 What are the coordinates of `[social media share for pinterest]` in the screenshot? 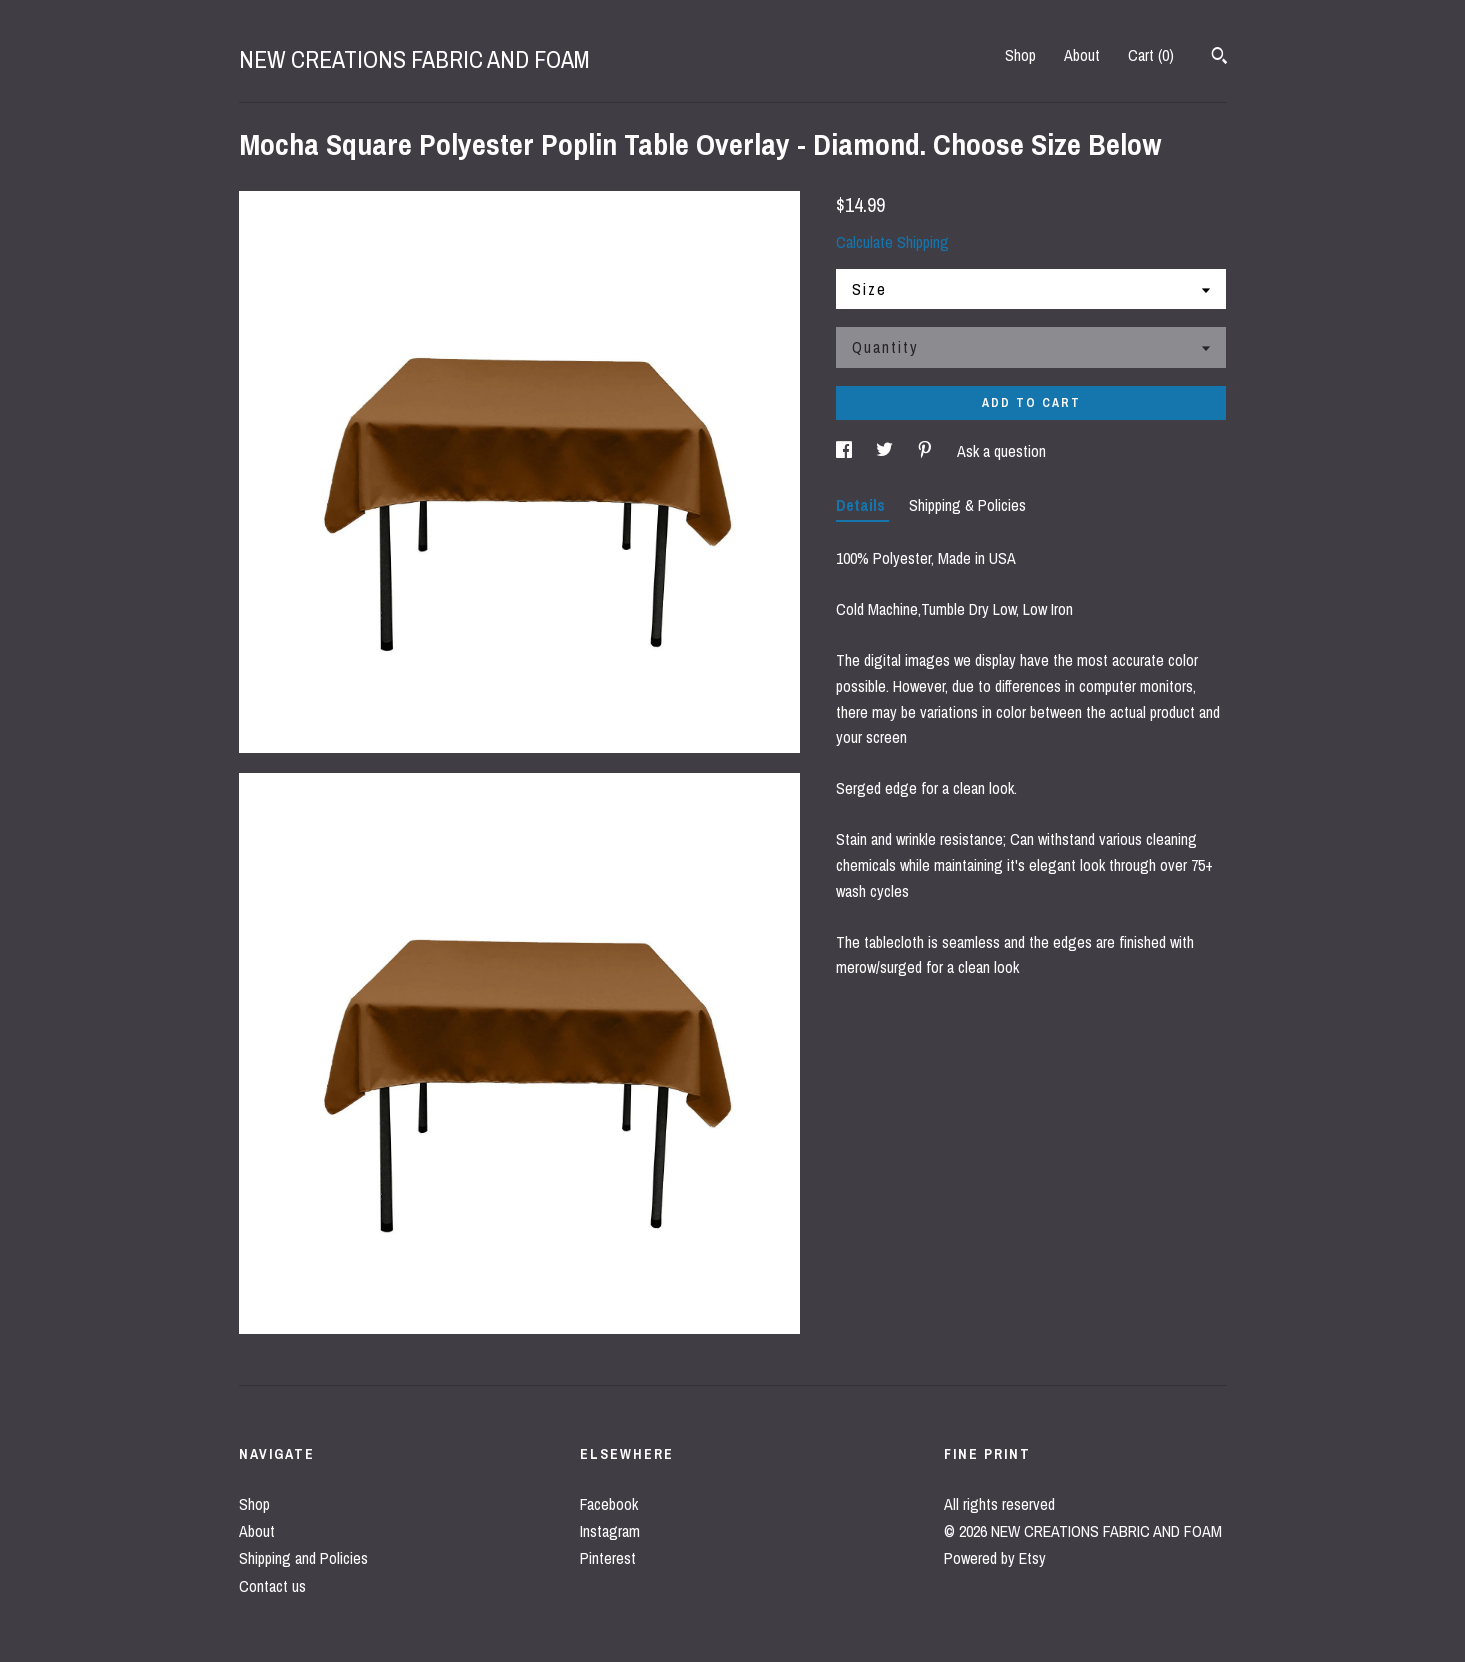 It's located at (927, 451).